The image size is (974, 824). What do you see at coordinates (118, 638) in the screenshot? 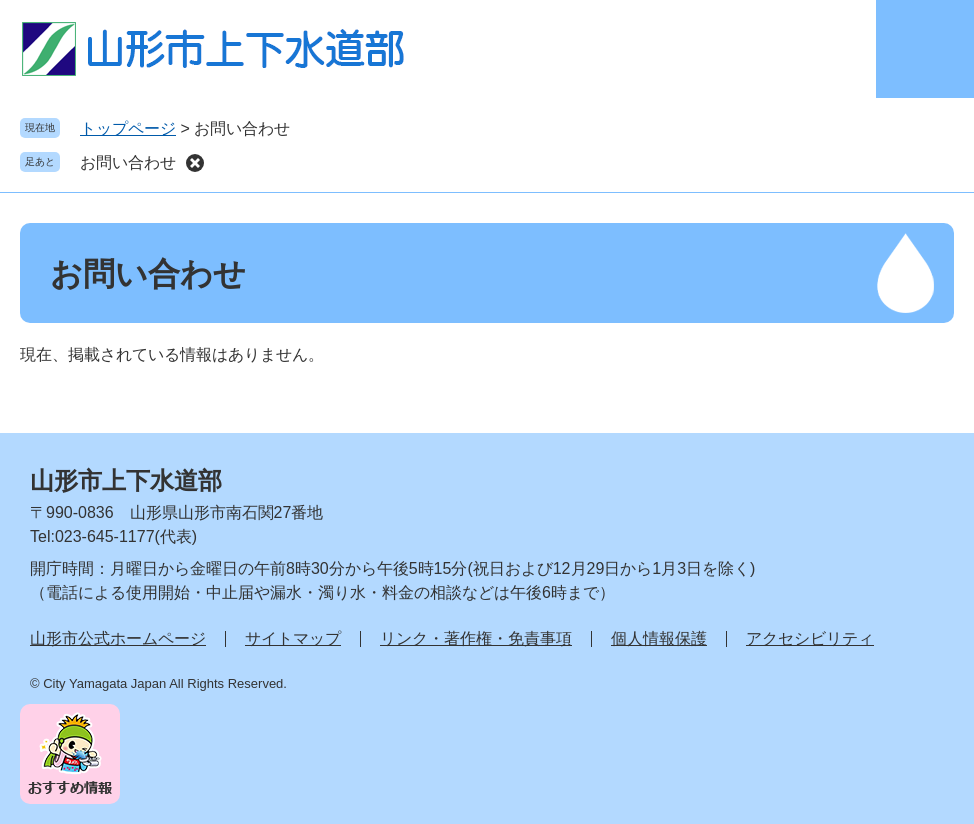
I see `山形市公式ホームページ` at bounding box center [118, 638].